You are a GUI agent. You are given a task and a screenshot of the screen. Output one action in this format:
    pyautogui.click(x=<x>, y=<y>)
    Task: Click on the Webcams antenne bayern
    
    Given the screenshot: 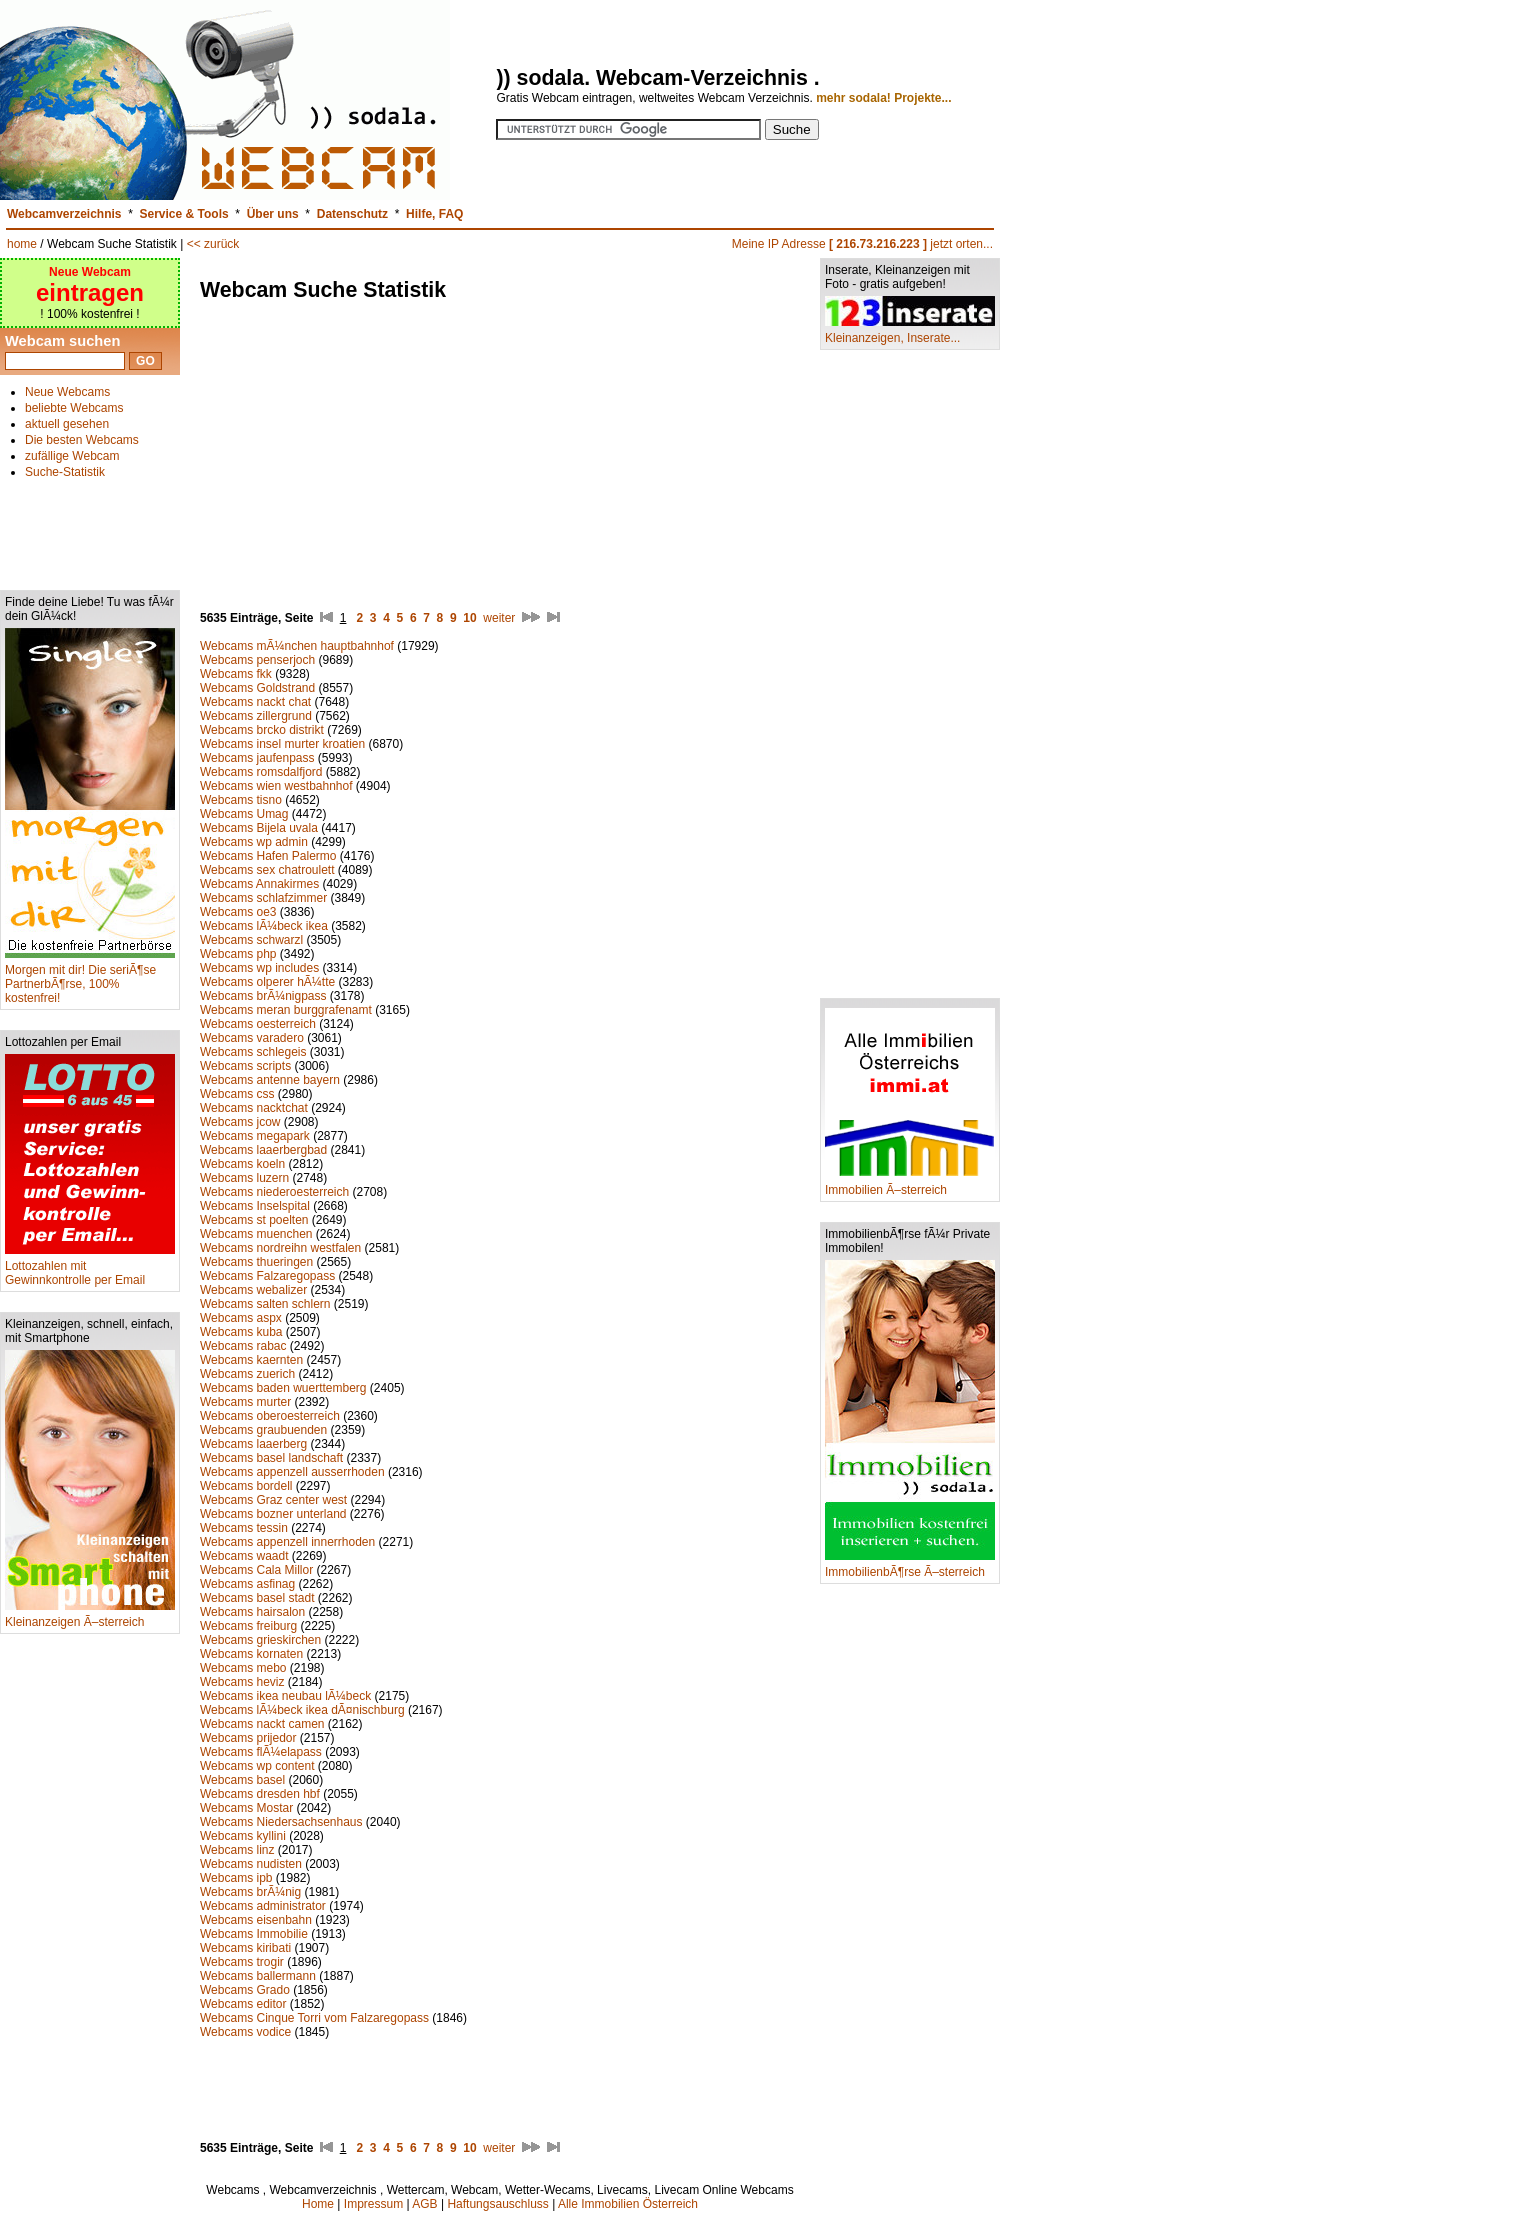 What is the action you would take?
    pyautogui.click(x=270, y=1080)
    